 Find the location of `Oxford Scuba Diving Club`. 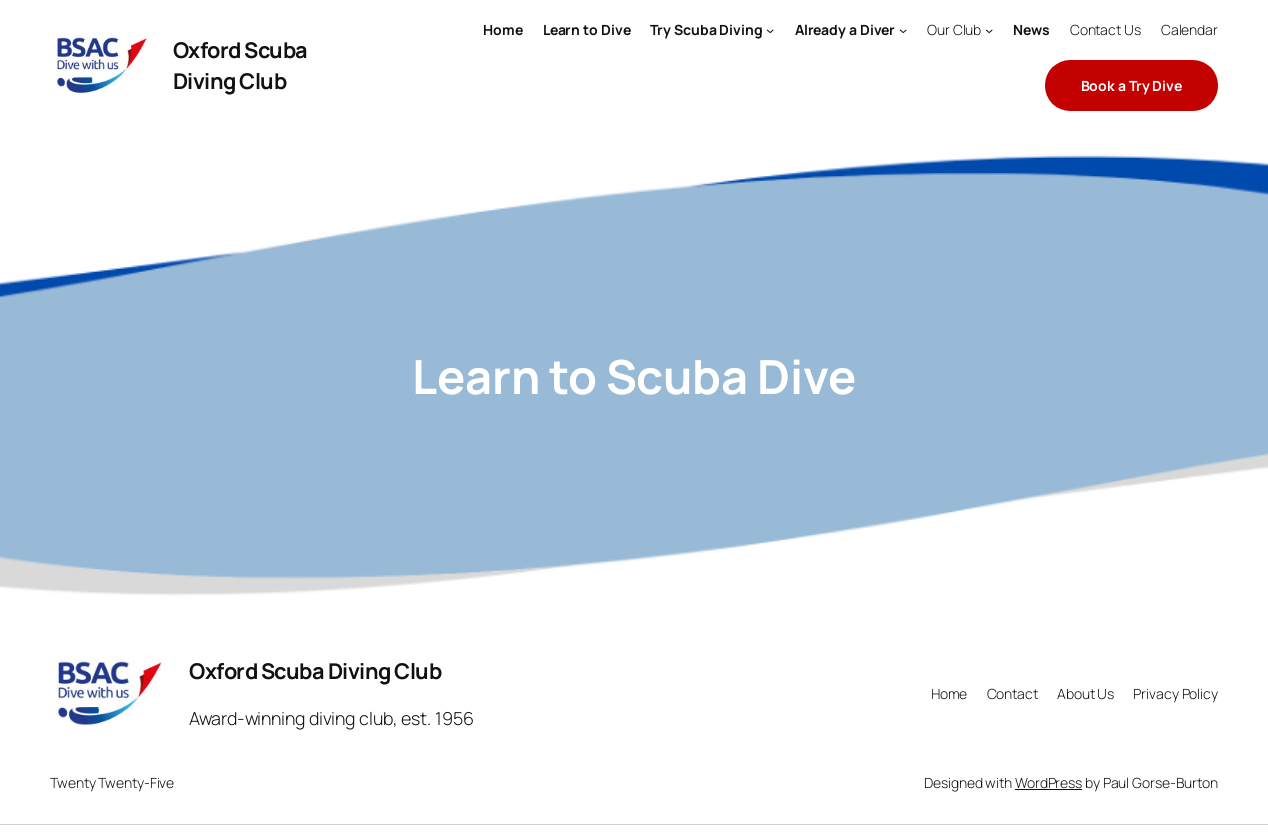

Oxford Scuba Diving Club is located at coordinates (240, 65).